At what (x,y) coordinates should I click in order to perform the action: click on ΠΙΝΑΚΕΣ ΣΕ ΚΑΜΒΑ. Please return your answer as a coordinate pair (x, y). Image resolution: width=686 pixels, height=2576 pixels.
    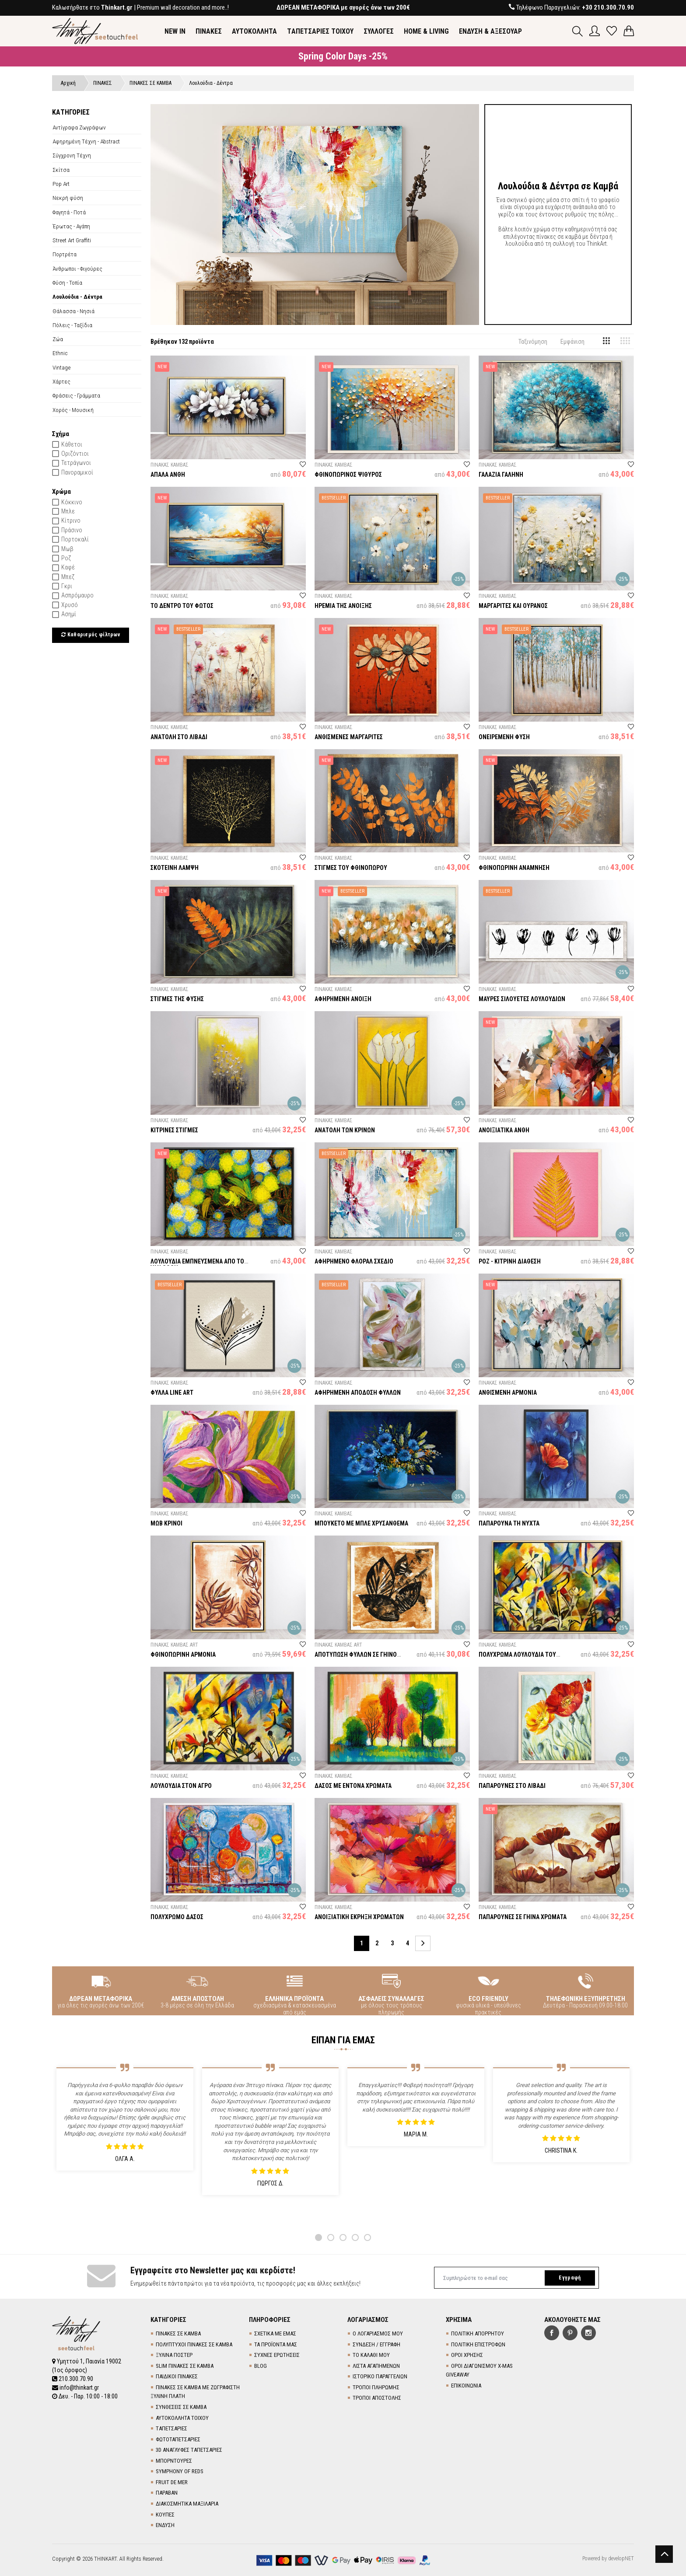
    Looking at the image, I should click on (178, 2333).